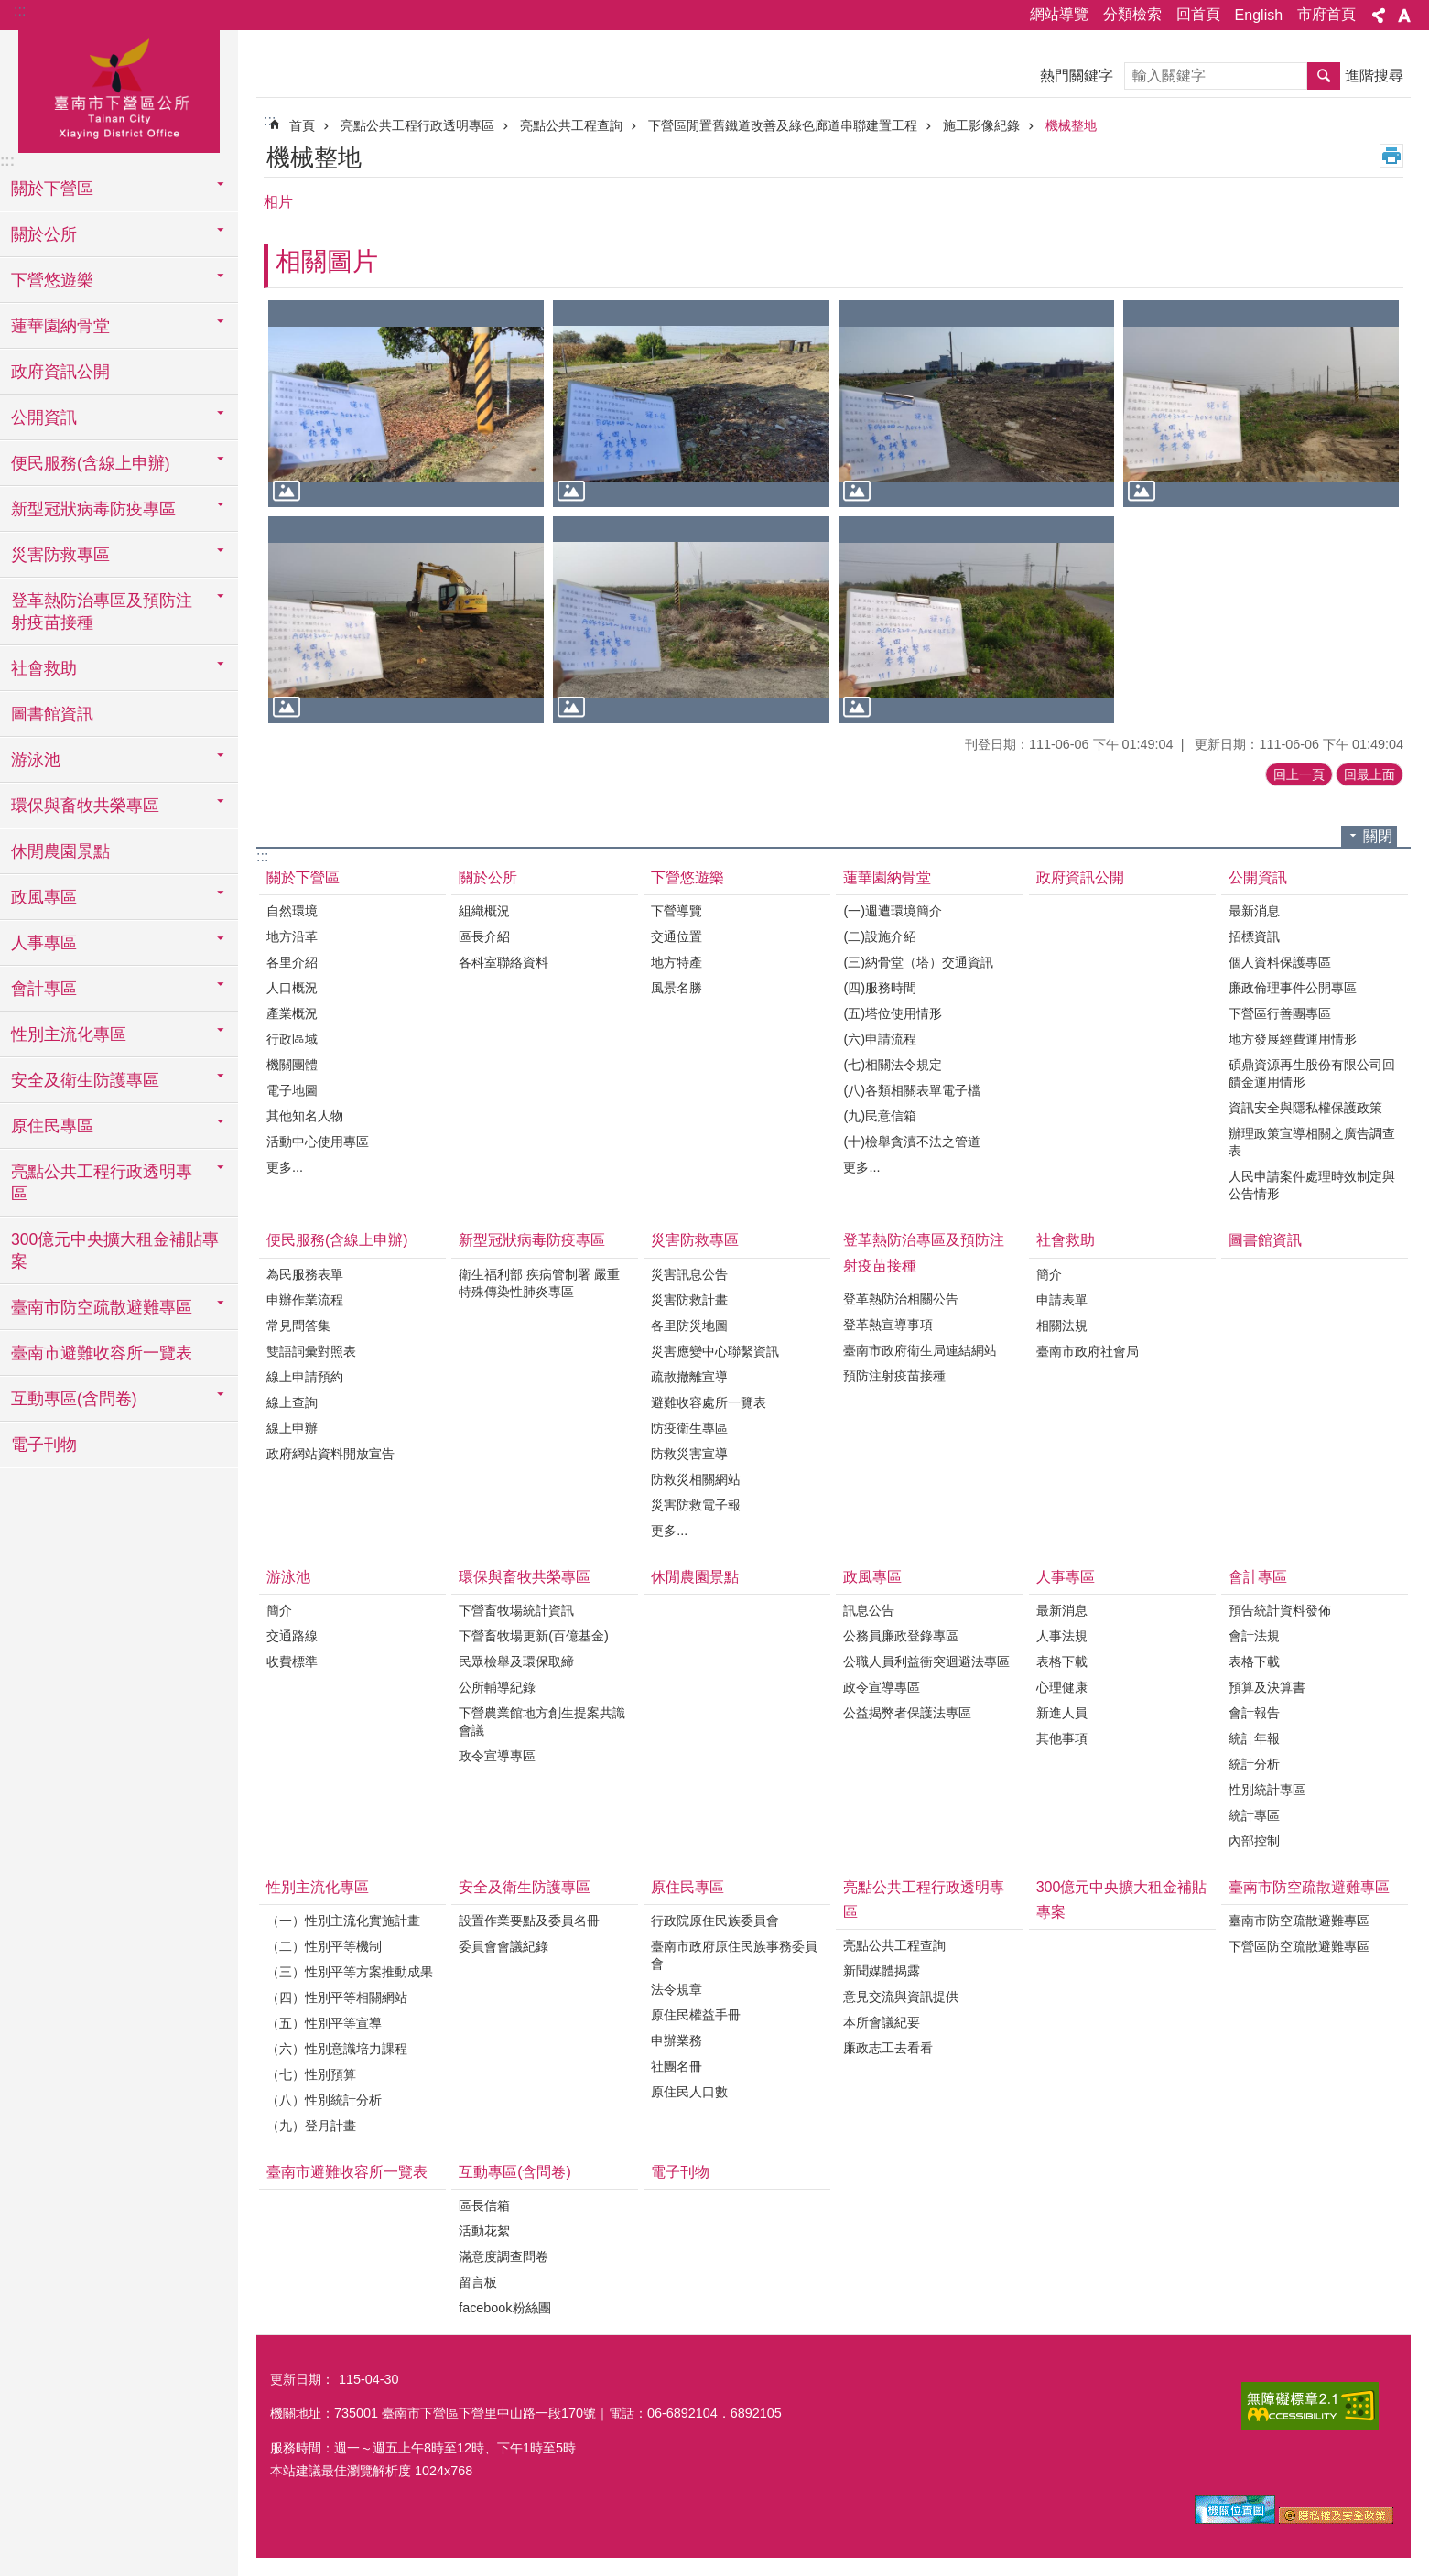 This screenshot has height=2576, width=1429. I want to click on 產業概況, so click(292, 1013).